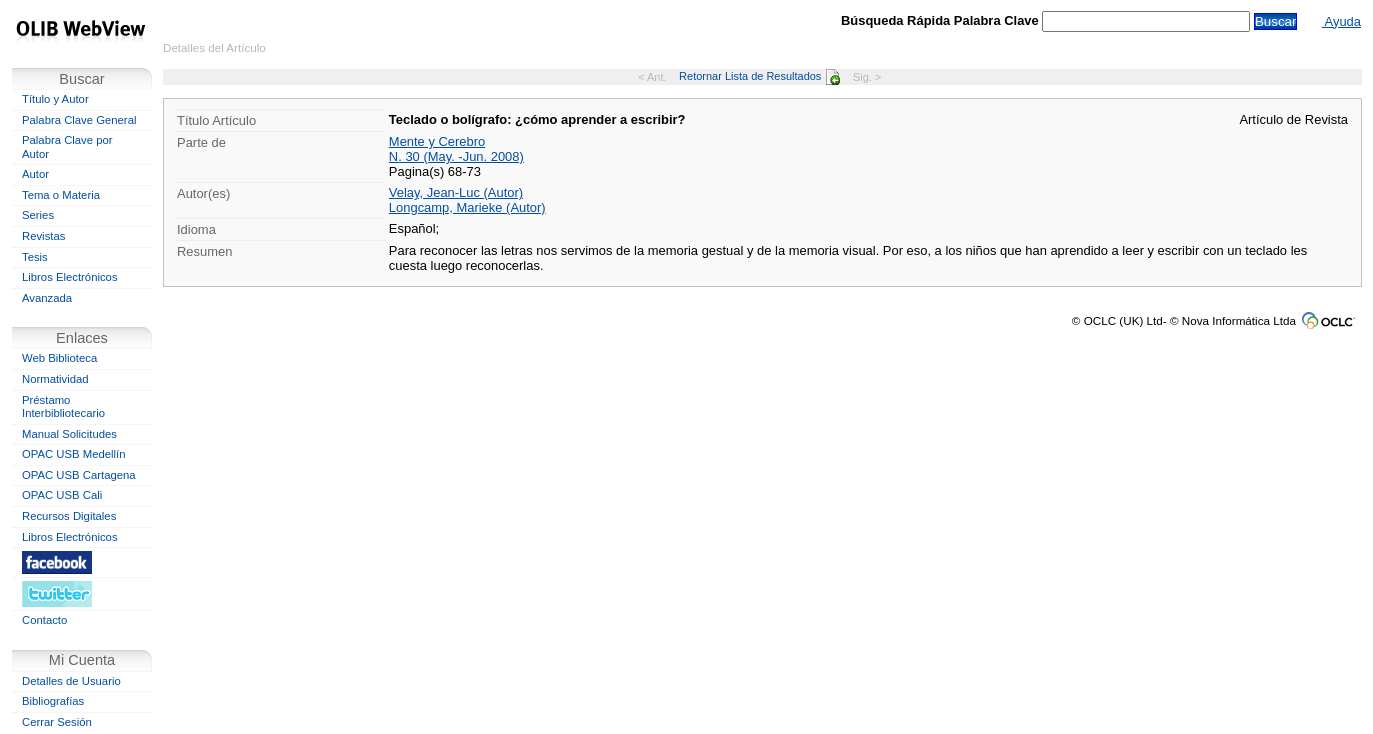  What do you see at coordinates (79, 120) in the screenshot?
I see `Palabra Clave General` at bounding box center [79, 120].